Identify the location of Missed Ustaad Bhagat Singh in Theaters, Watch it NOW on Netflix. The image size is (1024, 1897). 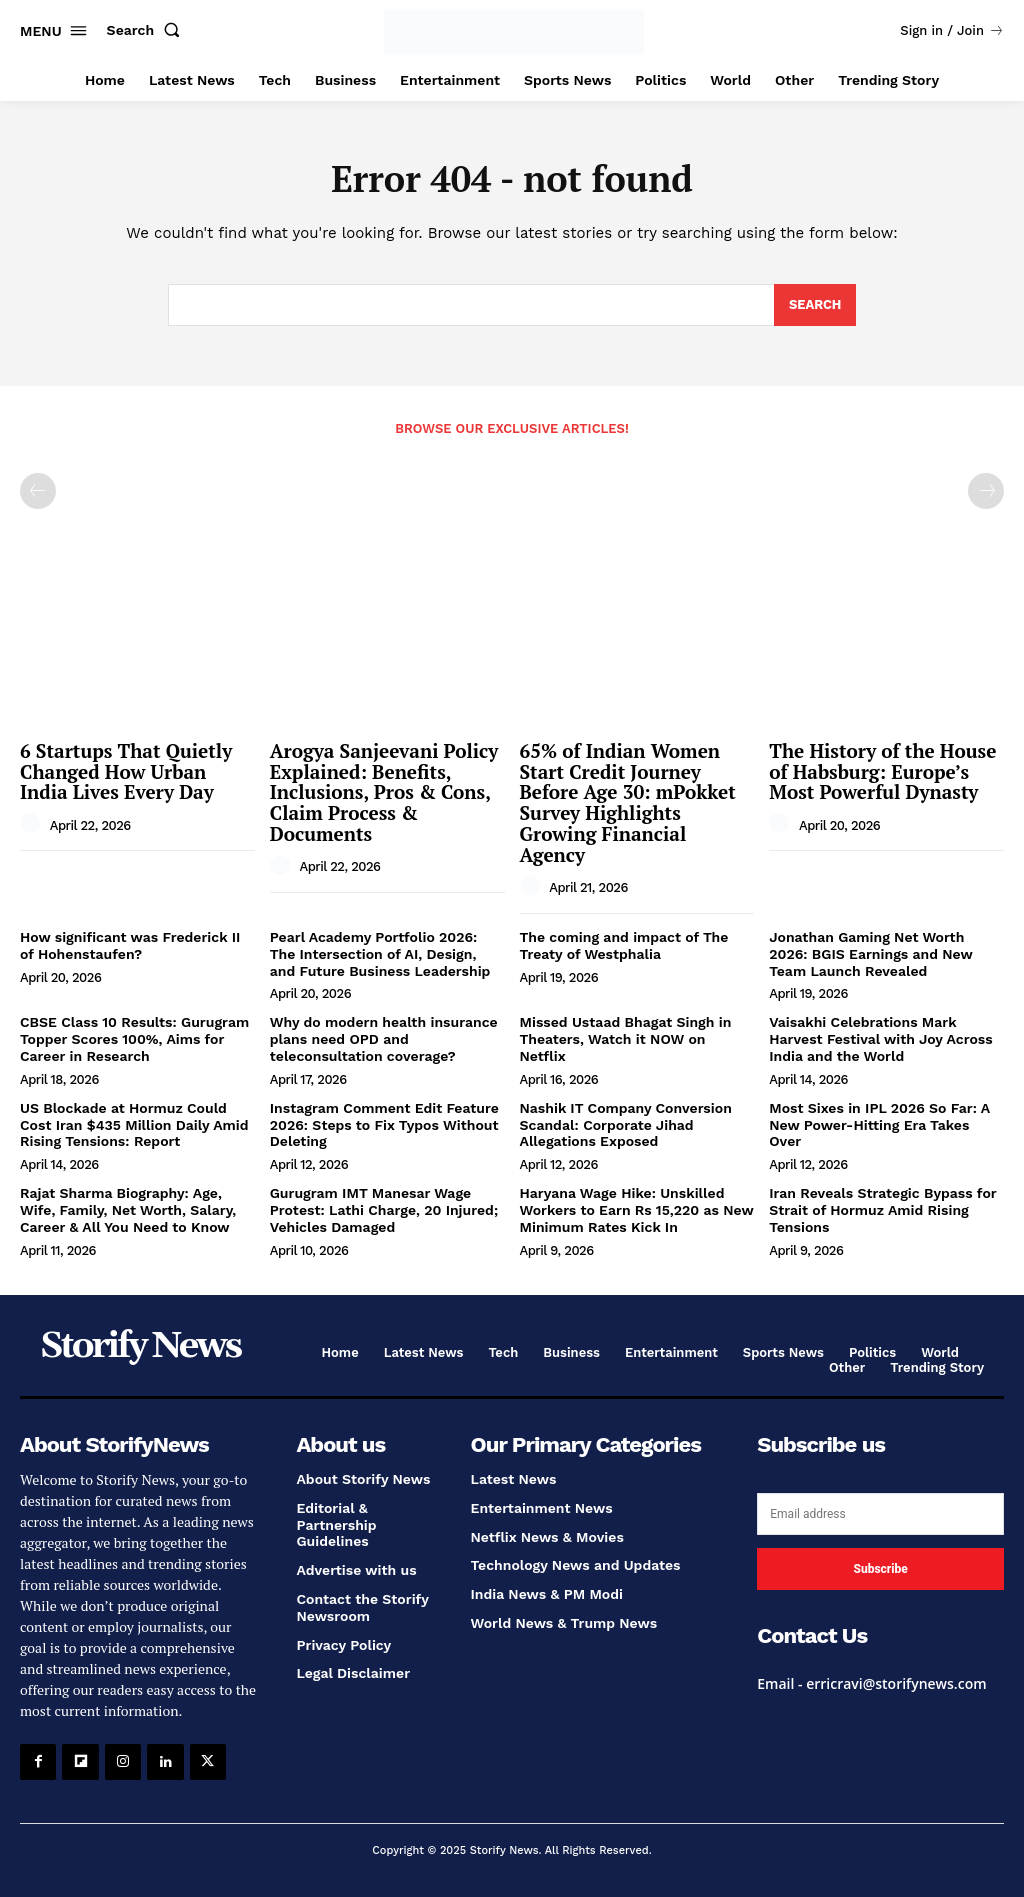
(626, 1040).